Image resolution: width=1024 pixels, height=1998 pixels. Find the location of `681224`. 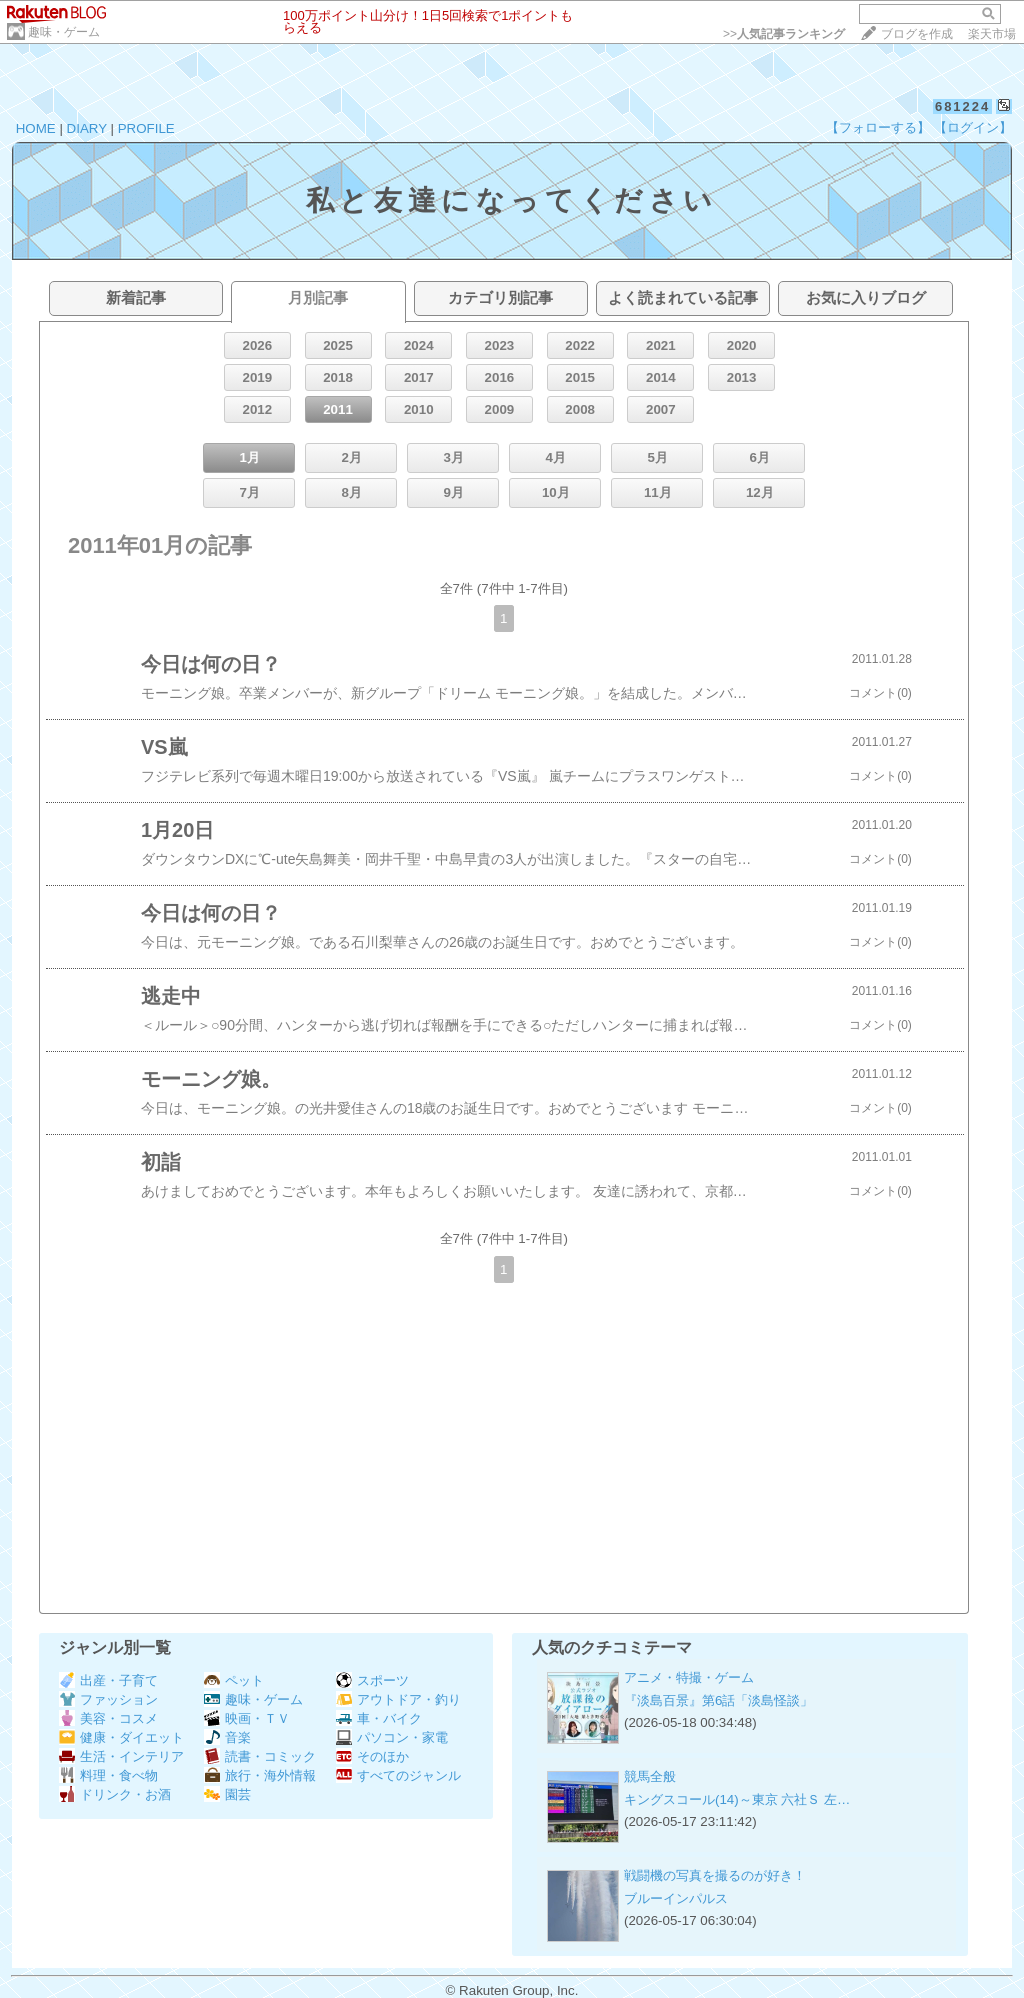

681224 is located at coordinates (962, 106).